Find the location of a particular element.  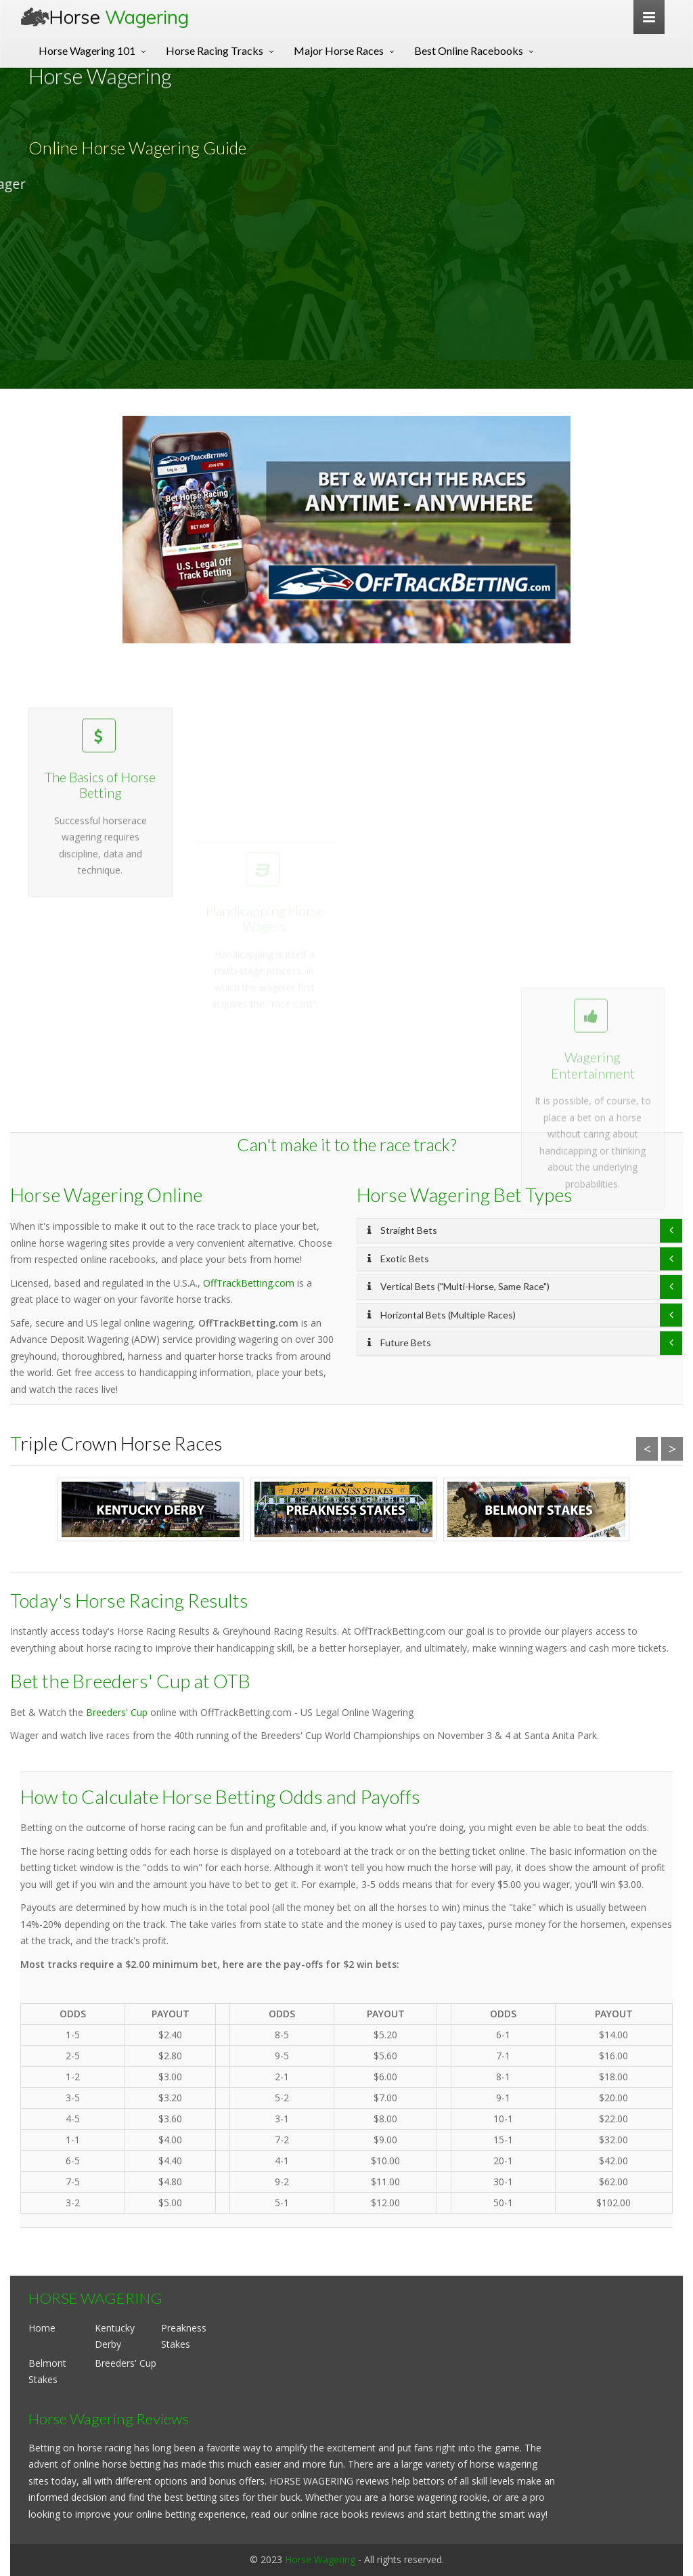

Breeders' Cup is located at coordinates (117, 1712).